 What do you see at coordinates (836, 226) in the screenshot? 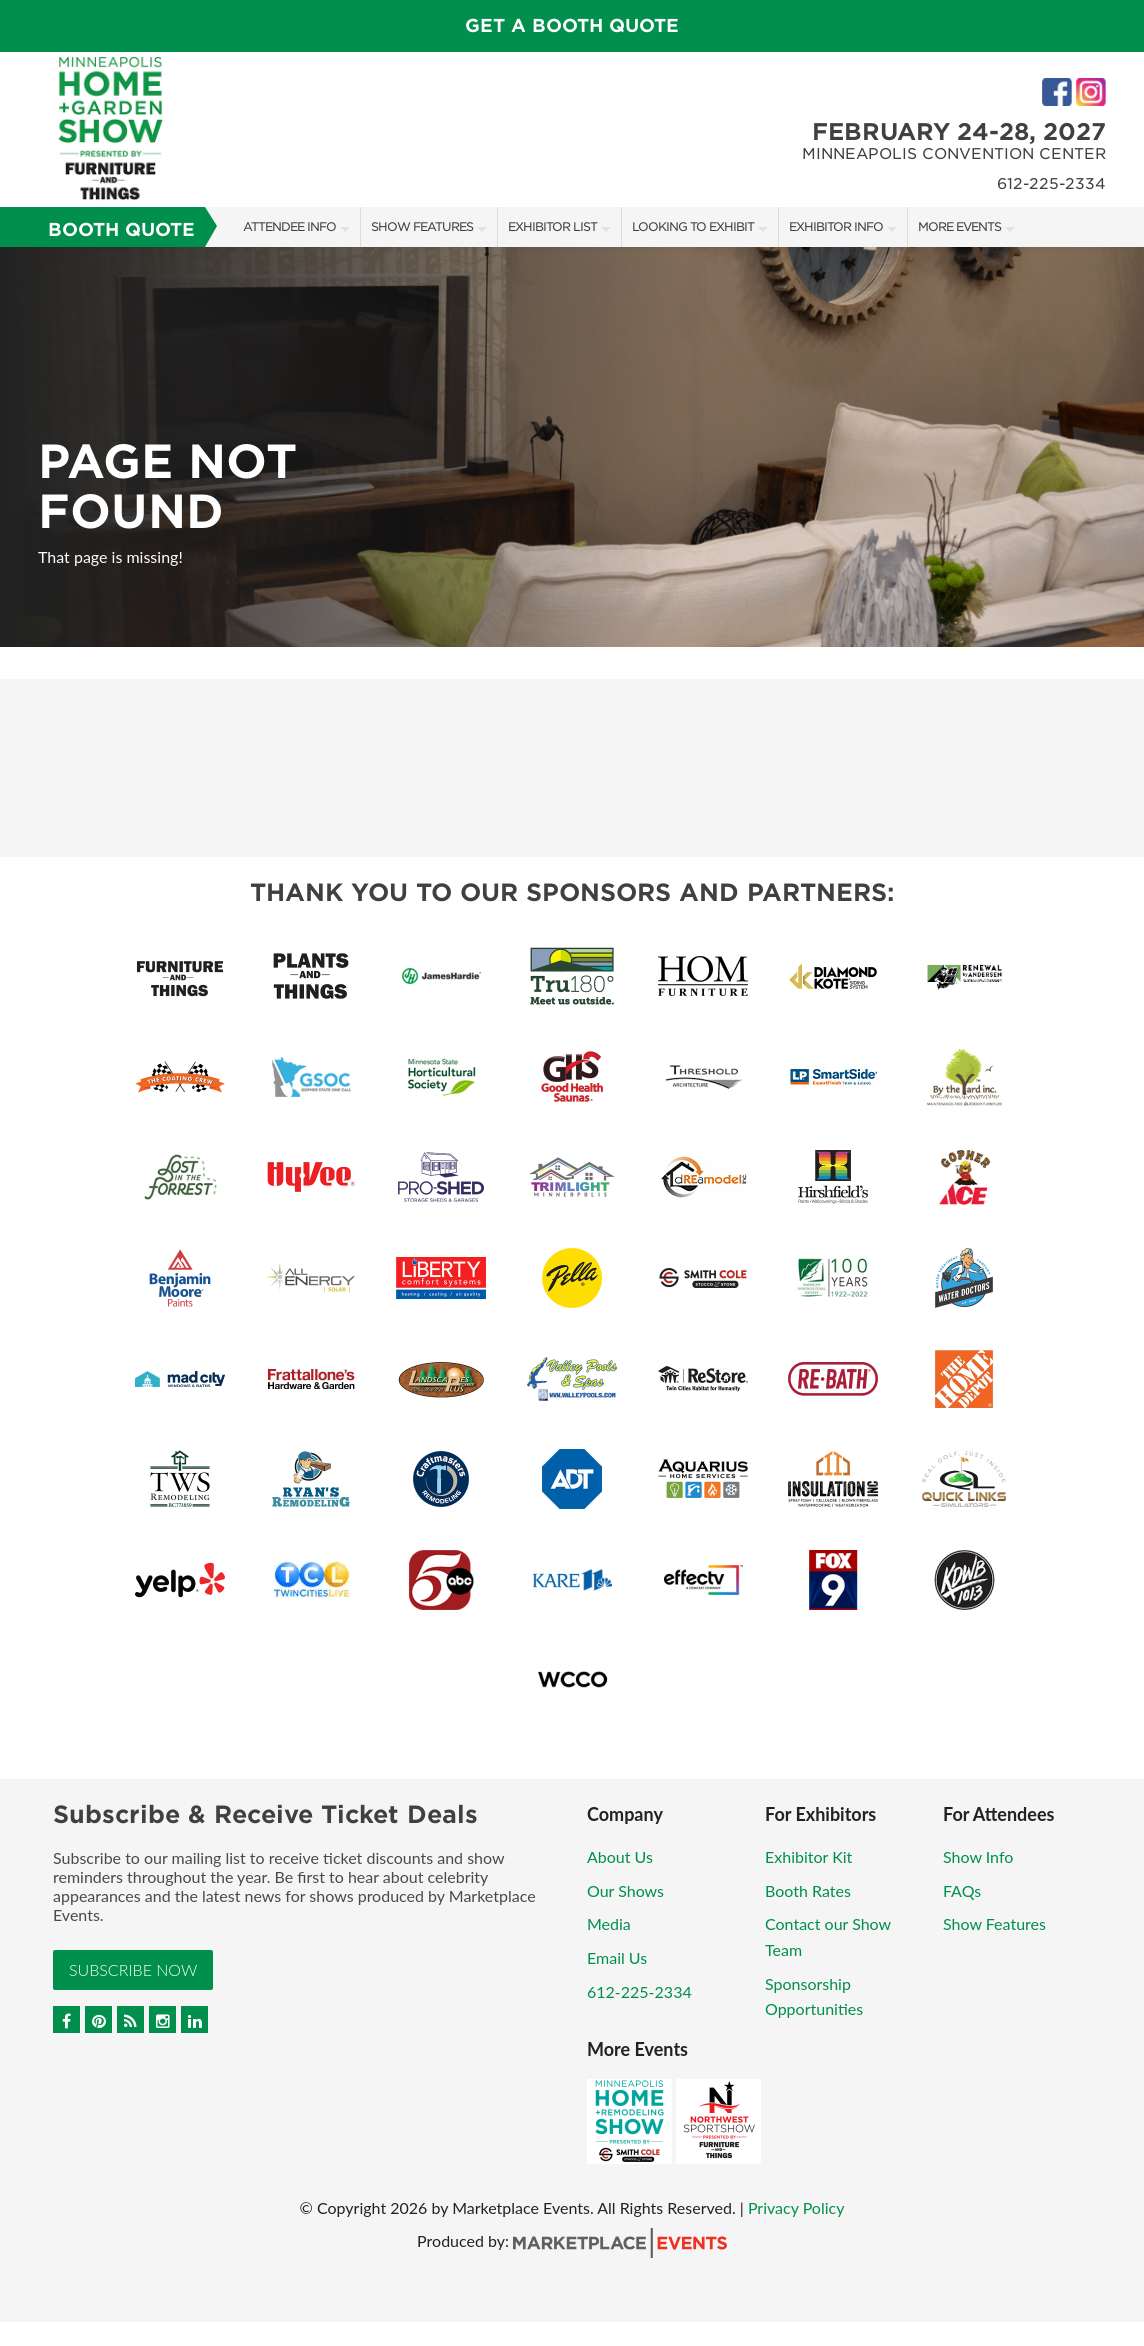
I see `Exhibitor Info` at bounding box center [836, 226].